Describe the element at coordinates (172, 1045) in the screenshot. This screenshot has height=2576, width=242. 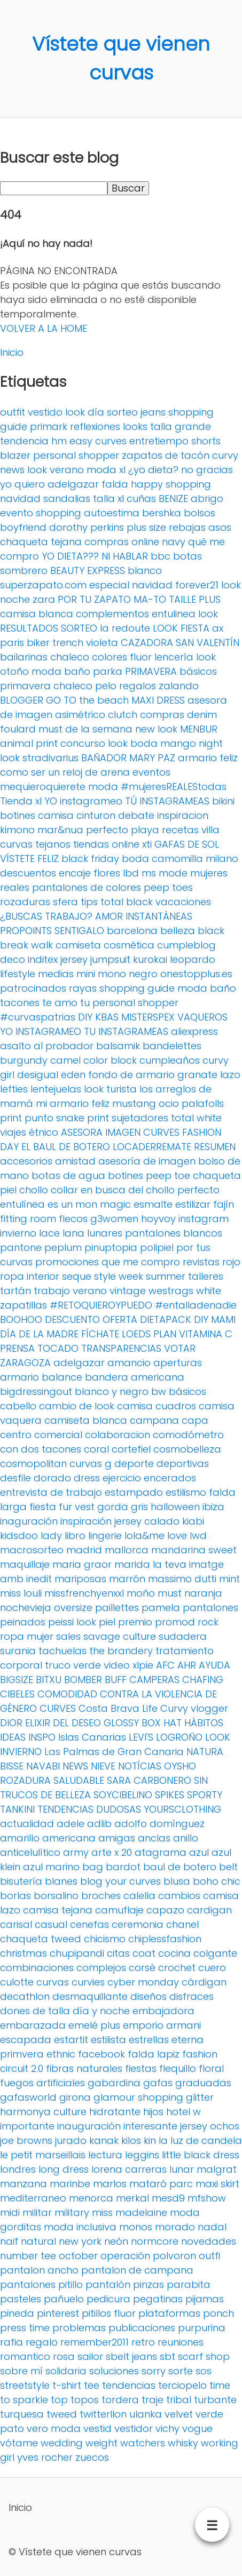
I see `bandelettes` at that location.